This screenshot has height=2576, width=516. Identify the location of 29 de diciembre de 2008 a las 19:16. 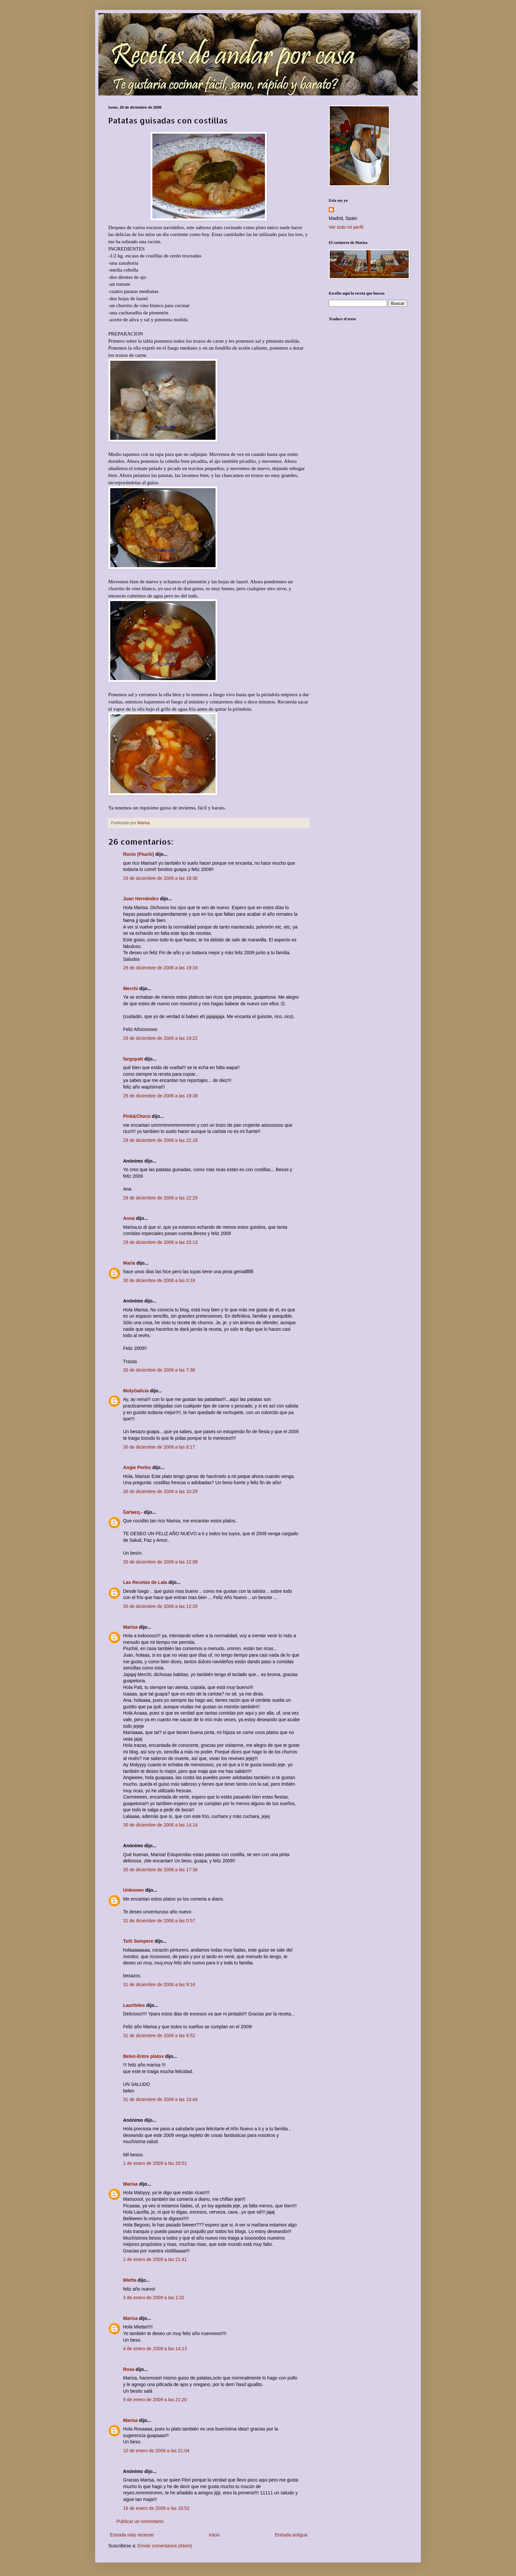
(160, 967).